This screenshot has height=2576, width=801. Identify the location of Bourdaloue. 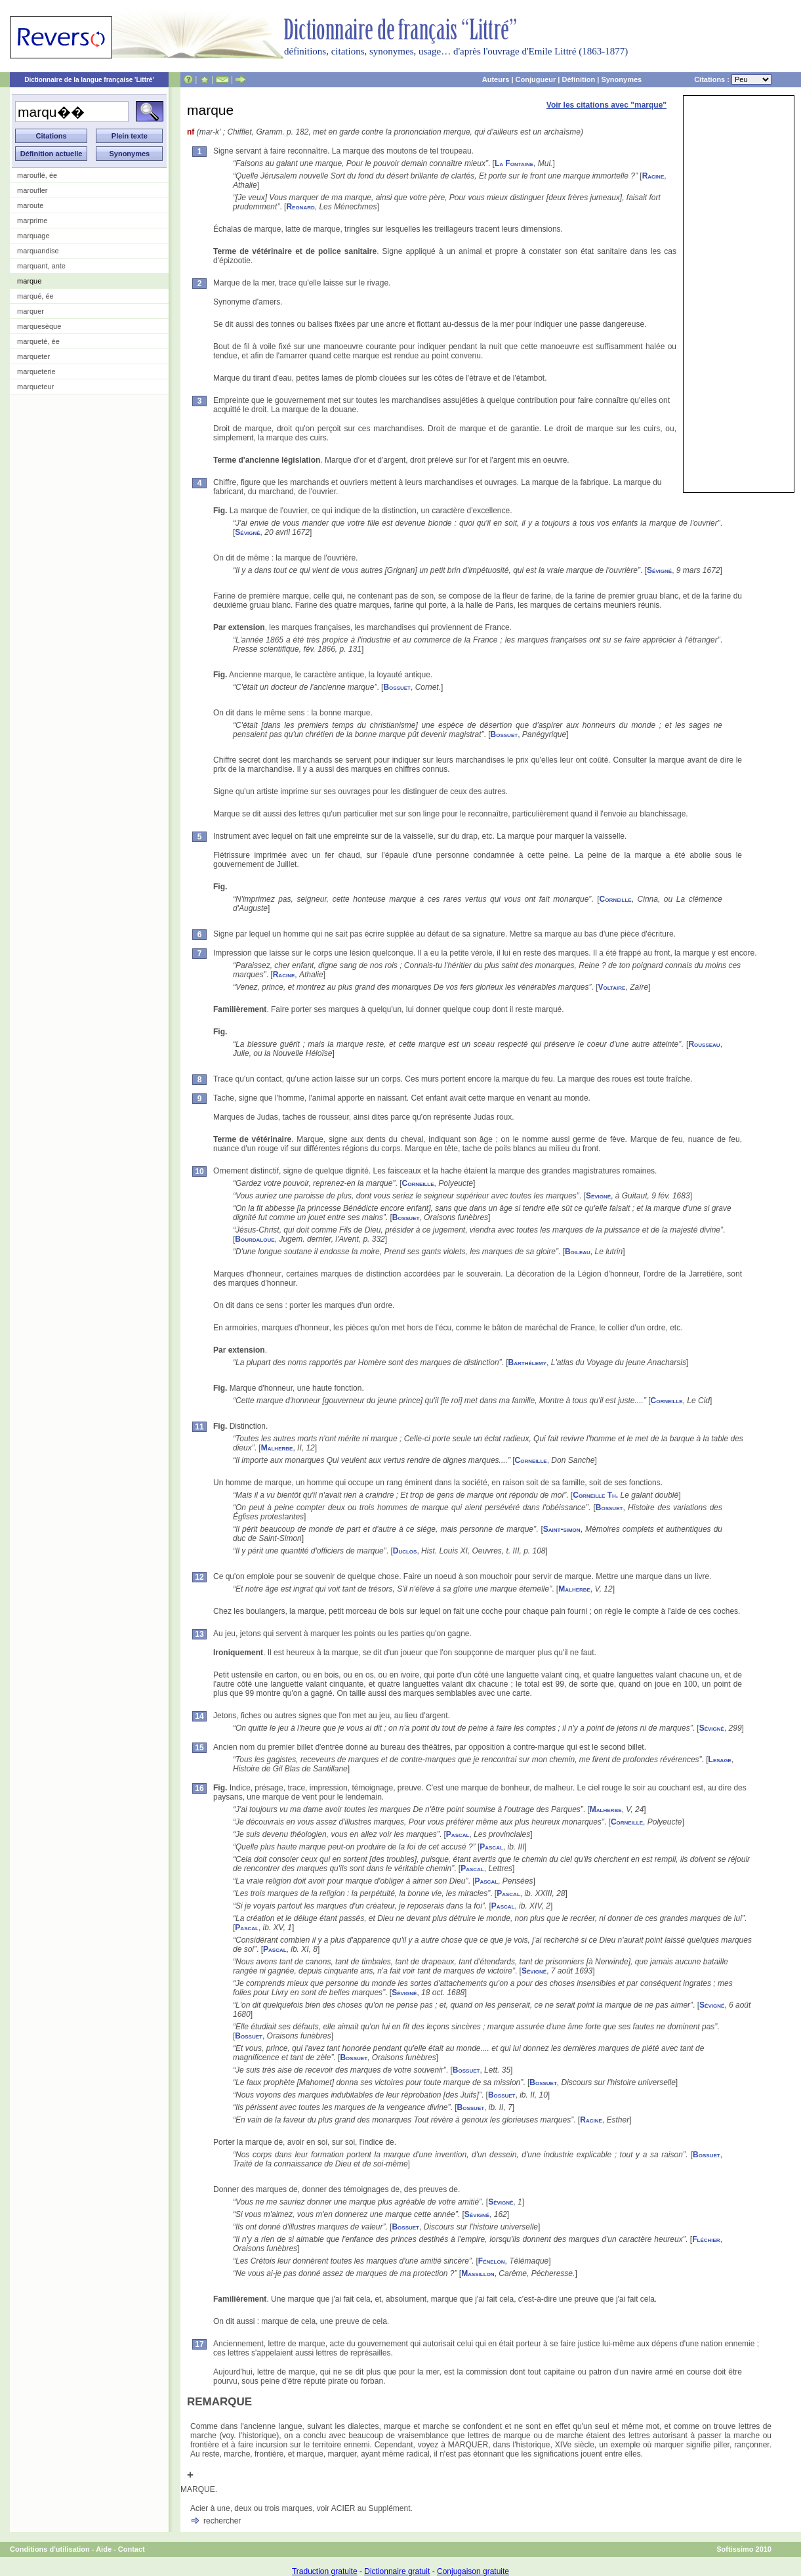
(254, 1239).